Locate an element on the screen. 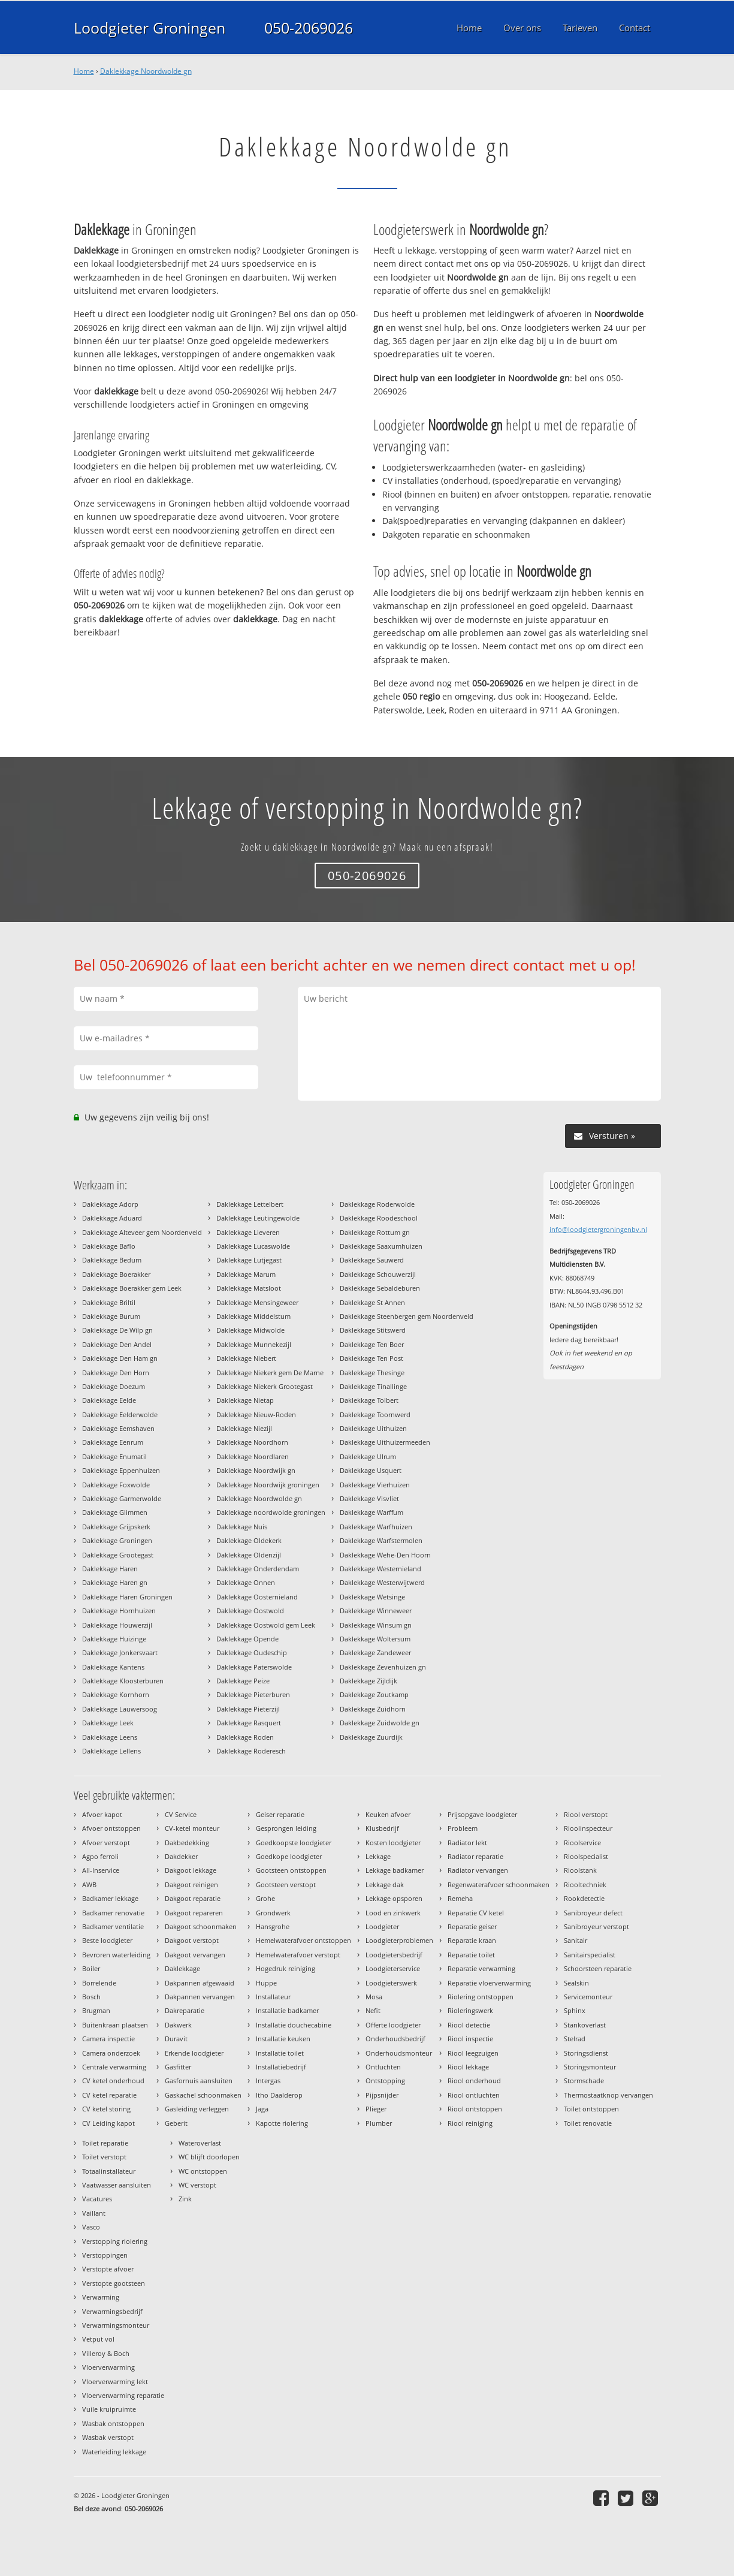 The width and height of the screenshot is (734, 2576). Sanibroyeur verstopt is located at coordinates (596, 1926).